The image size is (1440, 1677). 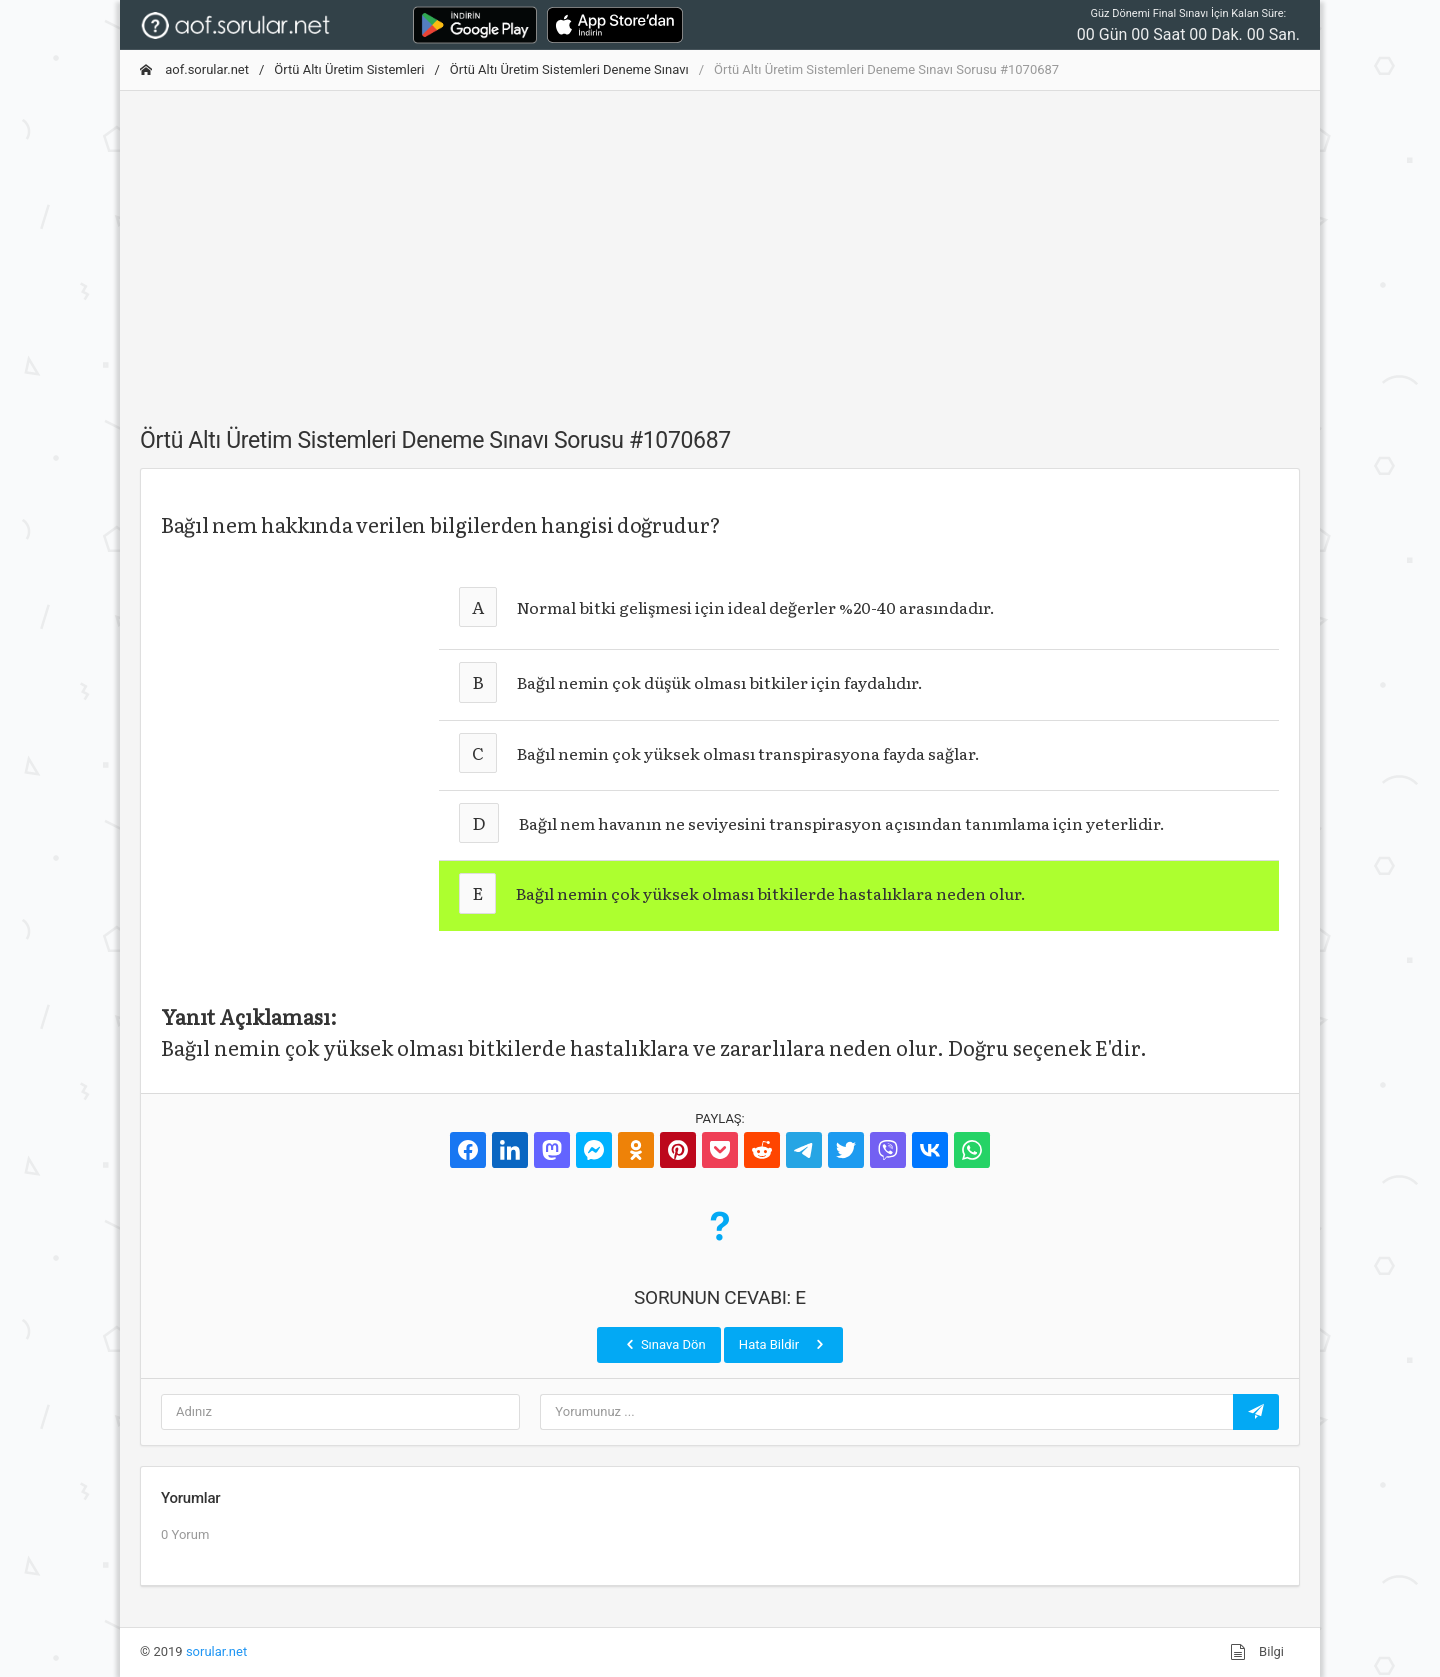 I want to click on sorular.net, so click(x=216, y=1651).